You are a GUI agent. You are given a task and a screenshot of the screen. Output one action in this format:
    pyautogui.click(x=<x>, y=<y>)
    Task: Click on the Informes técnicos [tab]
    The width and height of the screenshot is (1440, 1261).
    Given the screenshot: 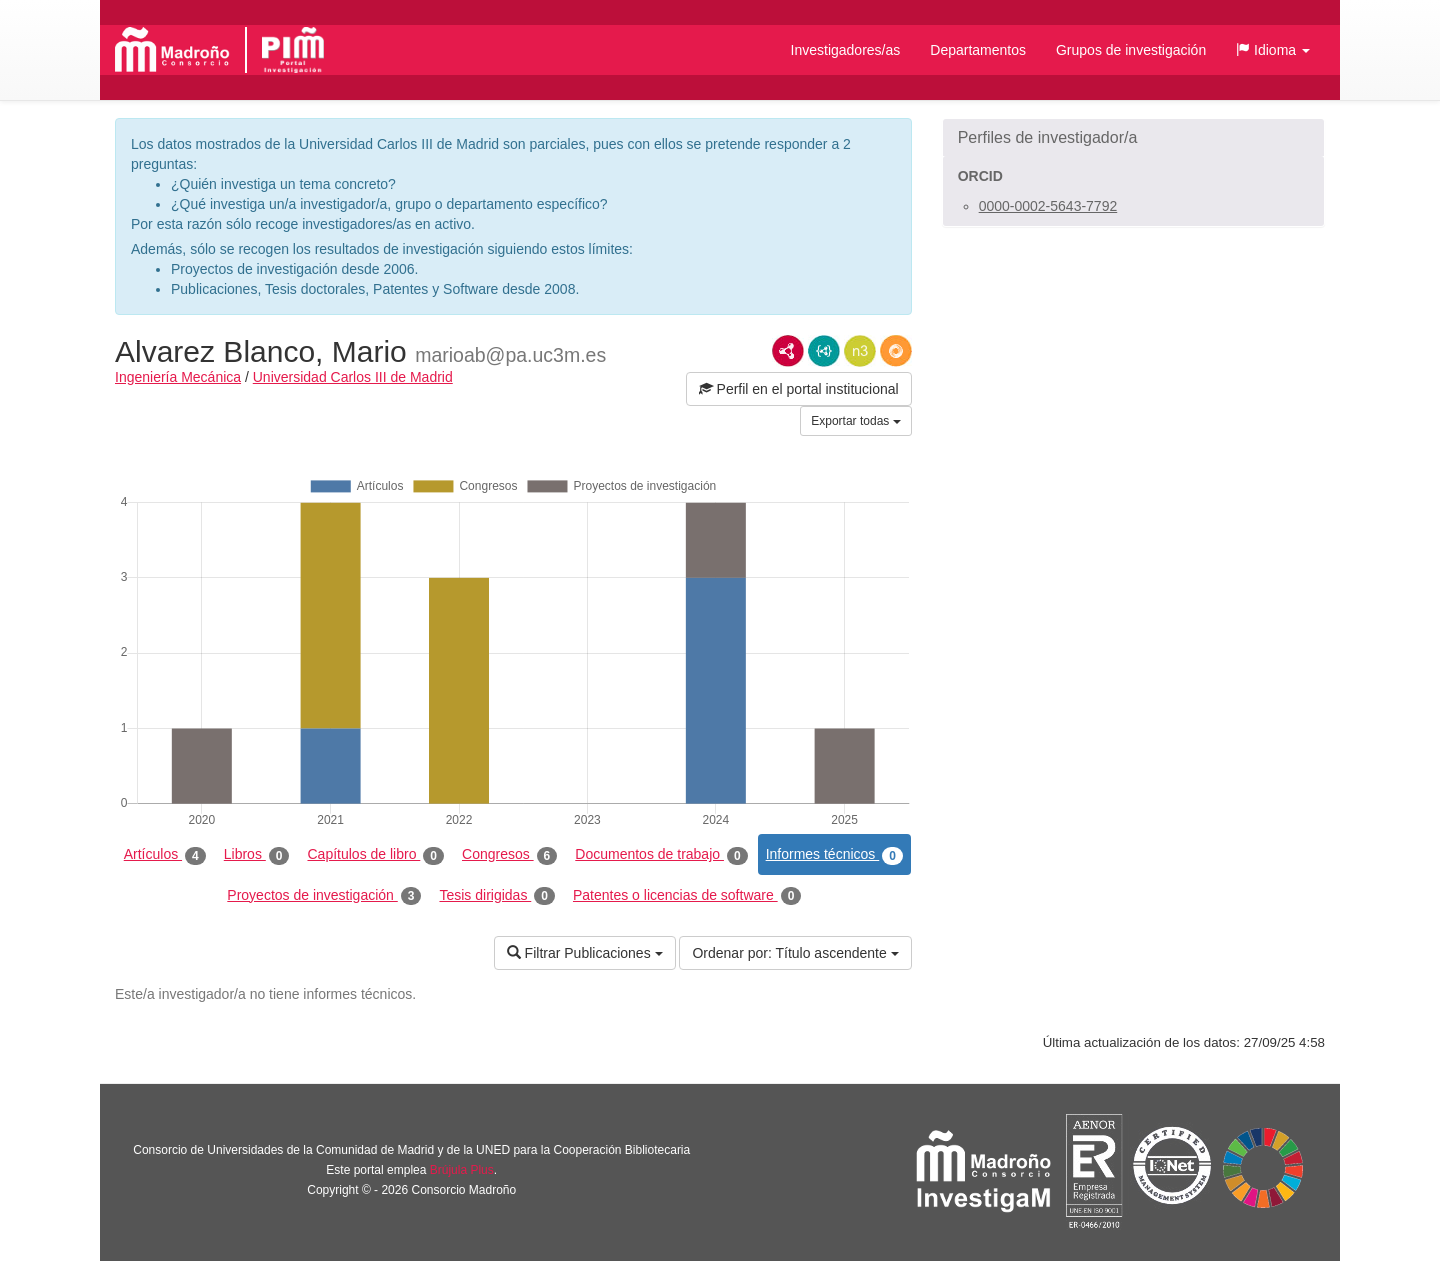 What is the action you would take?
    pyautogui.click(x=834, y=855)
    